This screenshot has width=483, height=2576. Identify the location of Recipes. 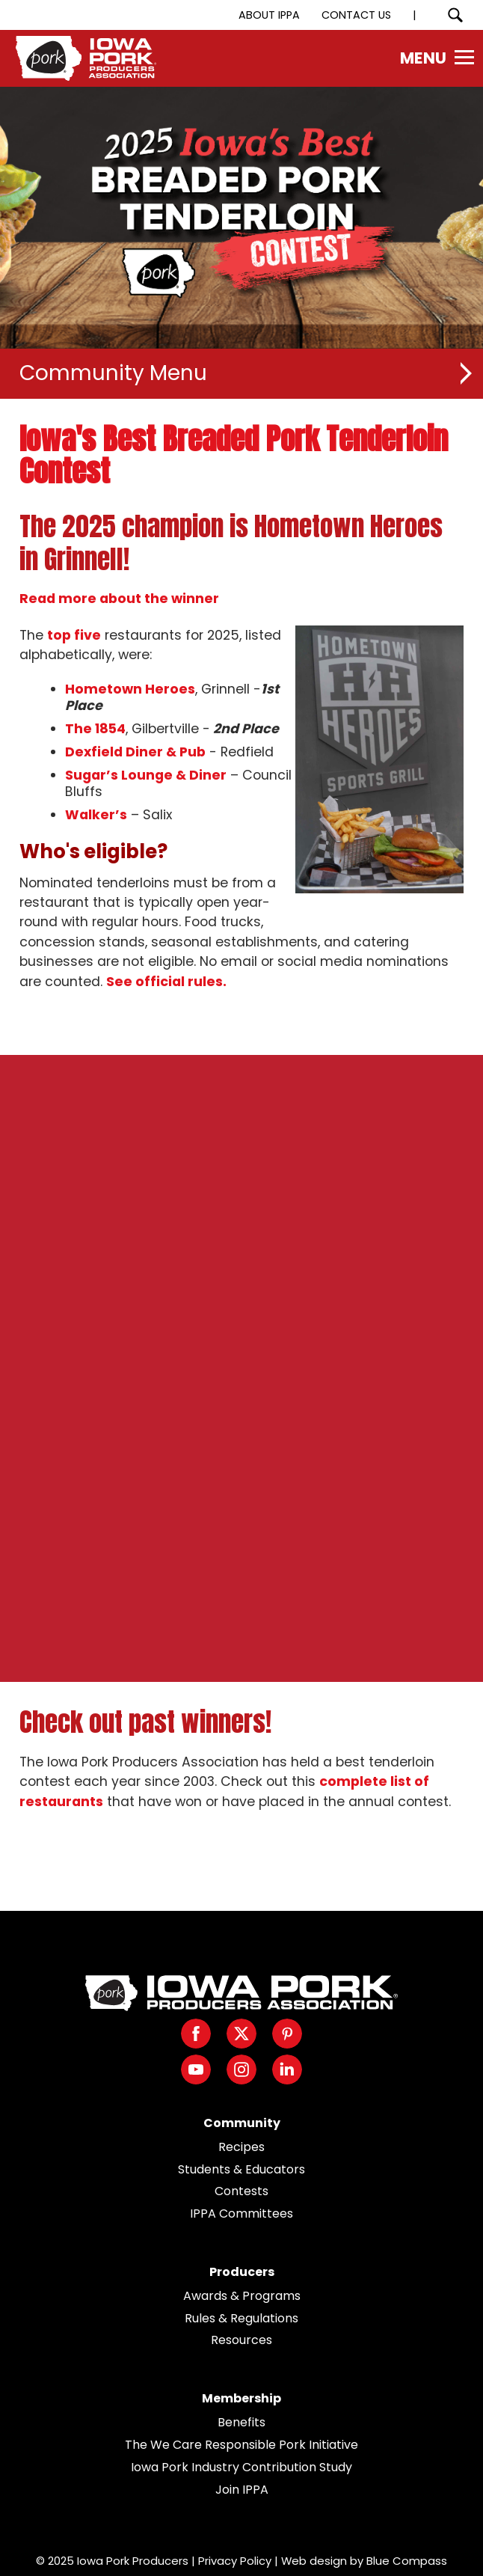
(241, 2147).